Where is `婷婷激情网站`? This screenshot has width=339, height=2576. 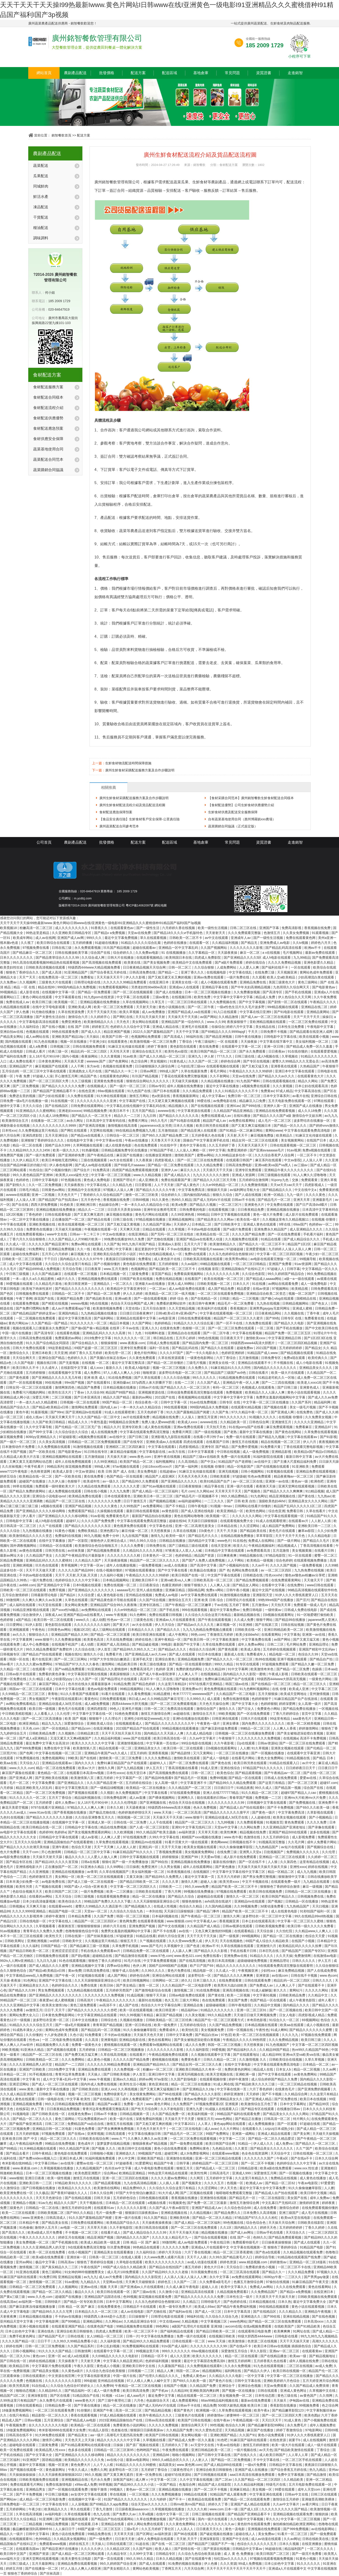 婷婷激情网站 is located at coordinates (309, 1728).